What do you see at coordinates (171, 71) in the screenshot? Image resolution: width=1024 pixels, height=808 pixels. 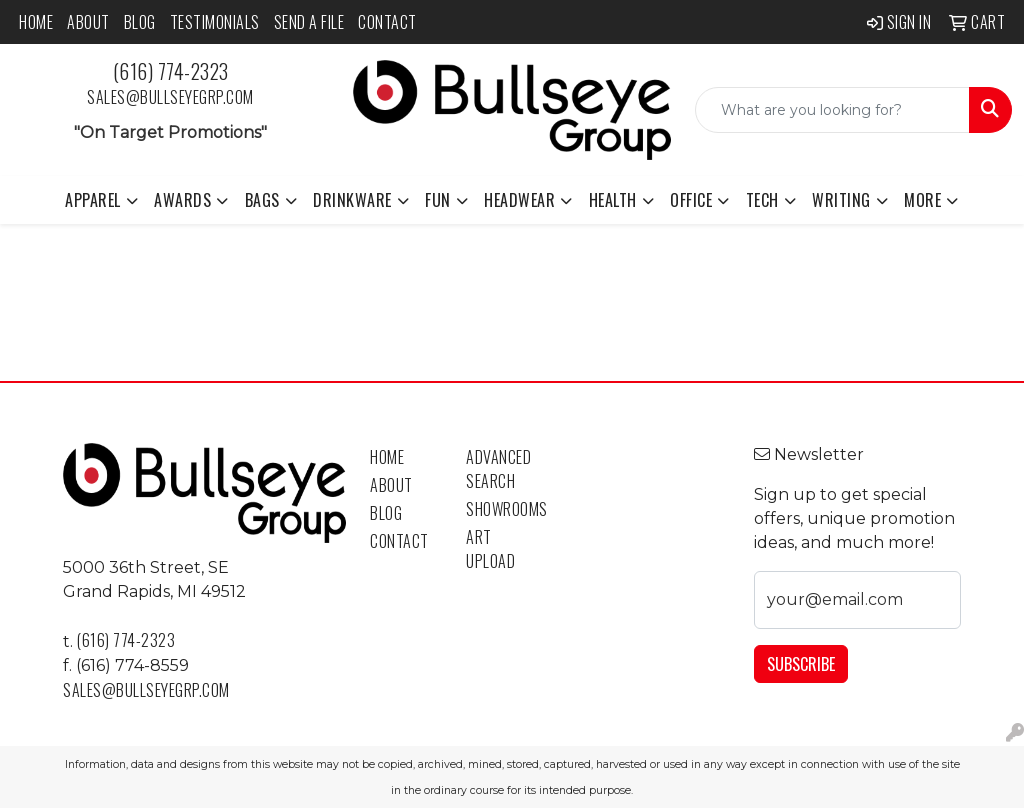 I see `(616) 774-2323` at bounding box center [171, 71].